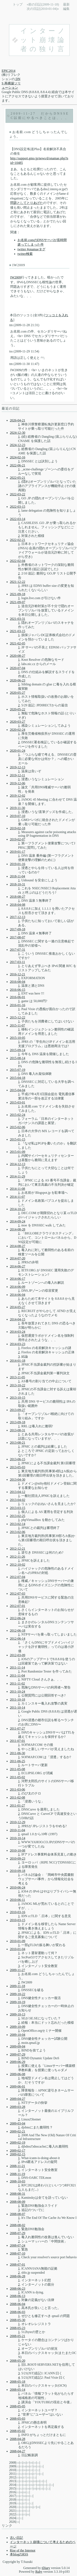  I want to click on 2008-05-30, so click(17, 2320).